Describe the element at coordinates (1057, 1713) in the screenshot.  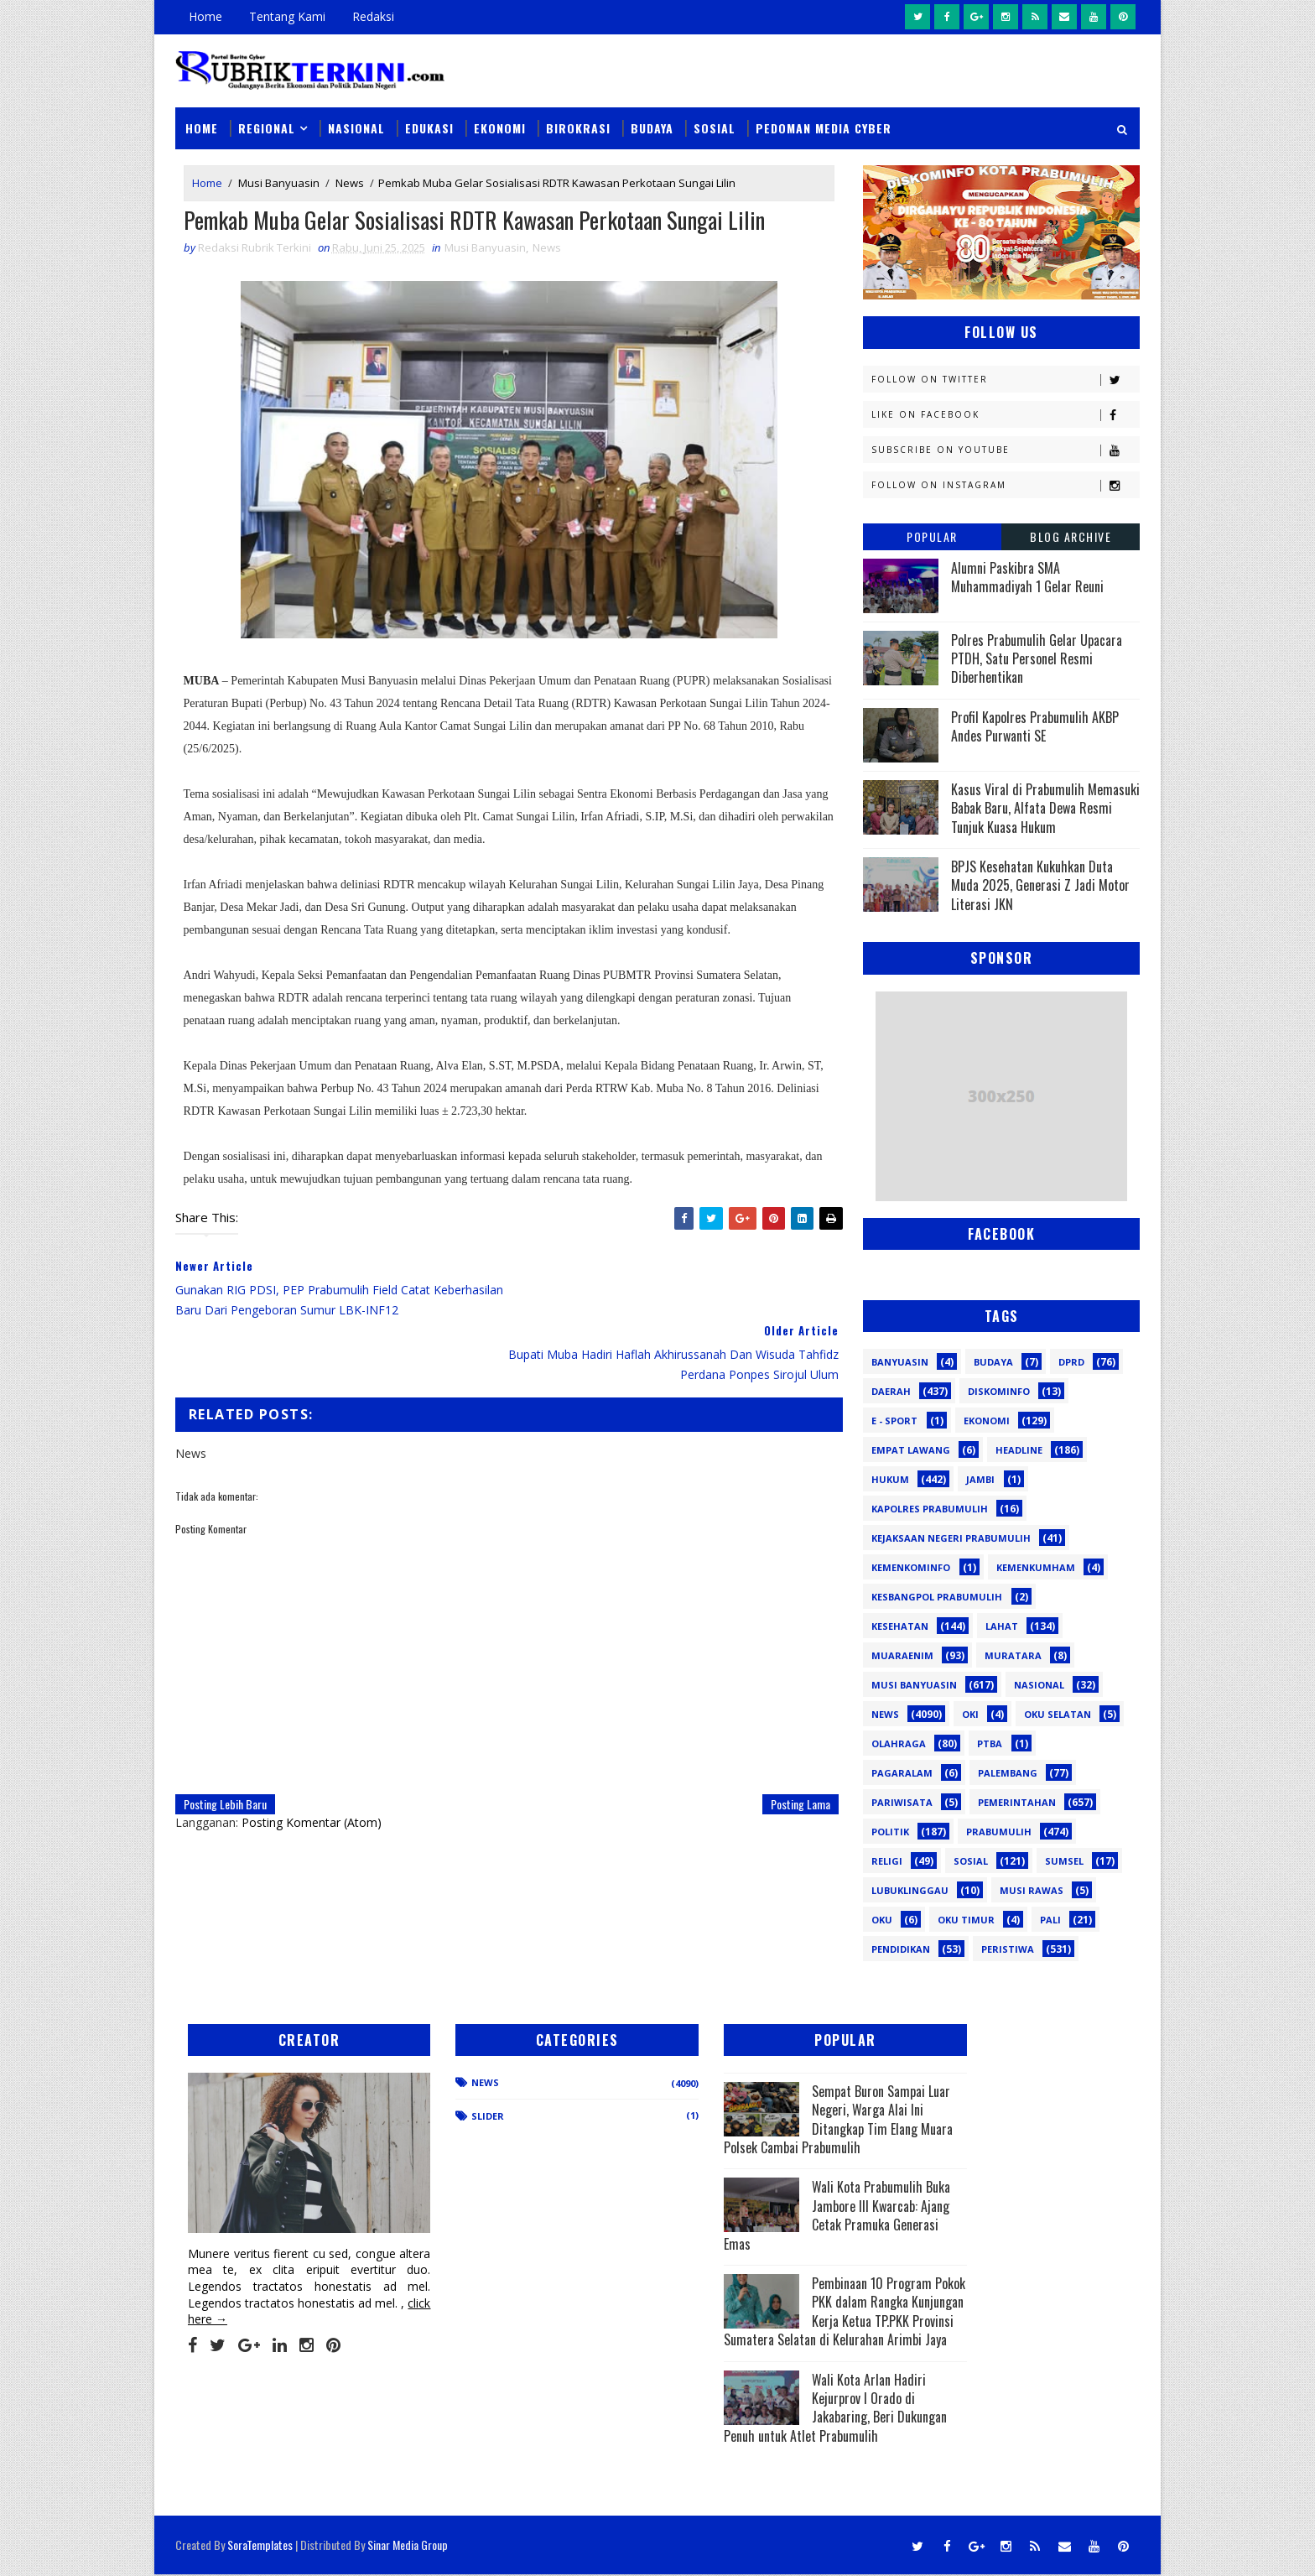
I see `OKU Selatan` at that location.